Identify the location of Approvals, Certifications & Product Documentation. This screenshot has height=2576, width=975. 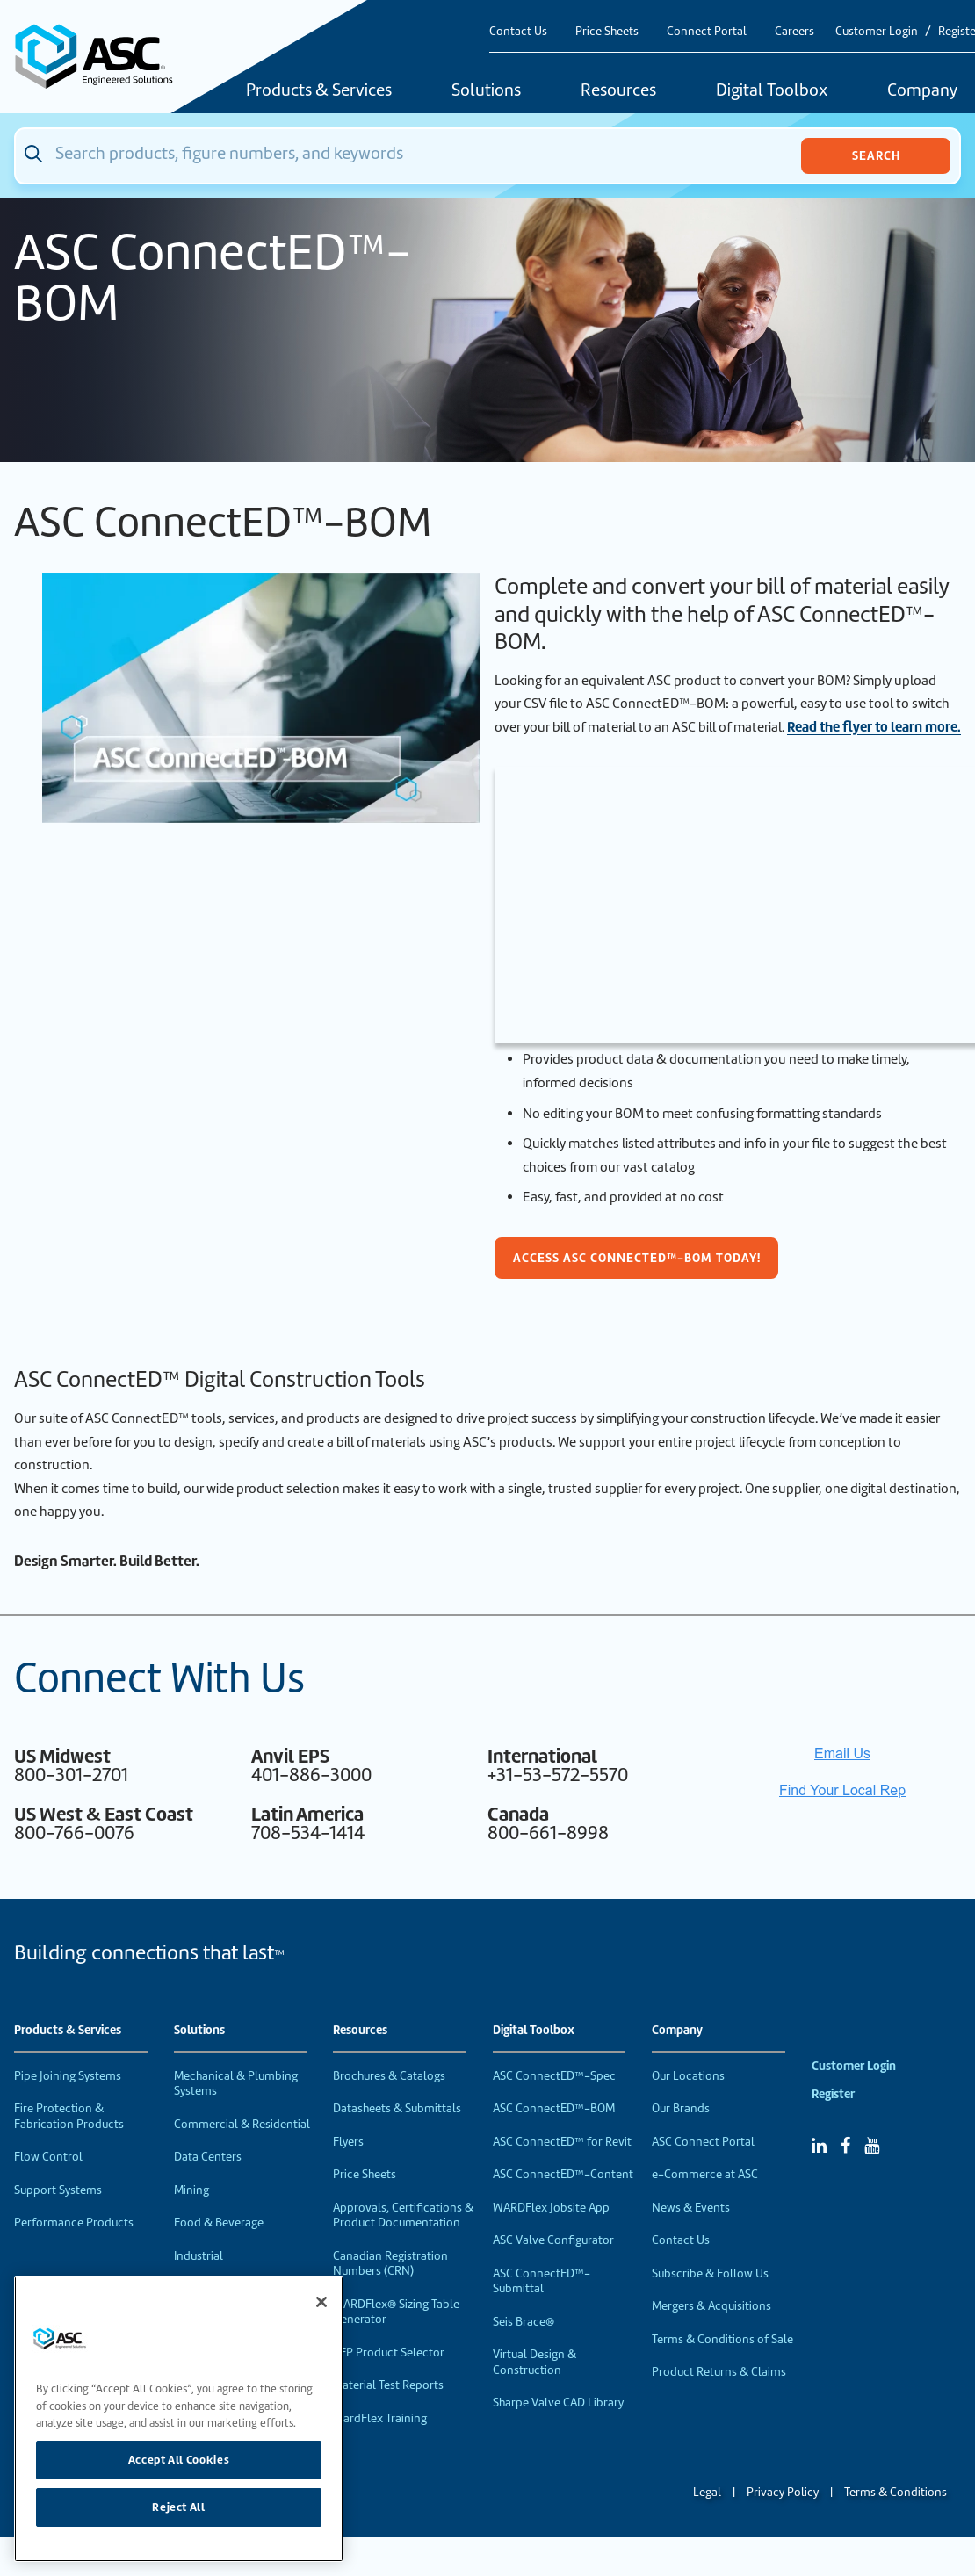
(403, 2215).